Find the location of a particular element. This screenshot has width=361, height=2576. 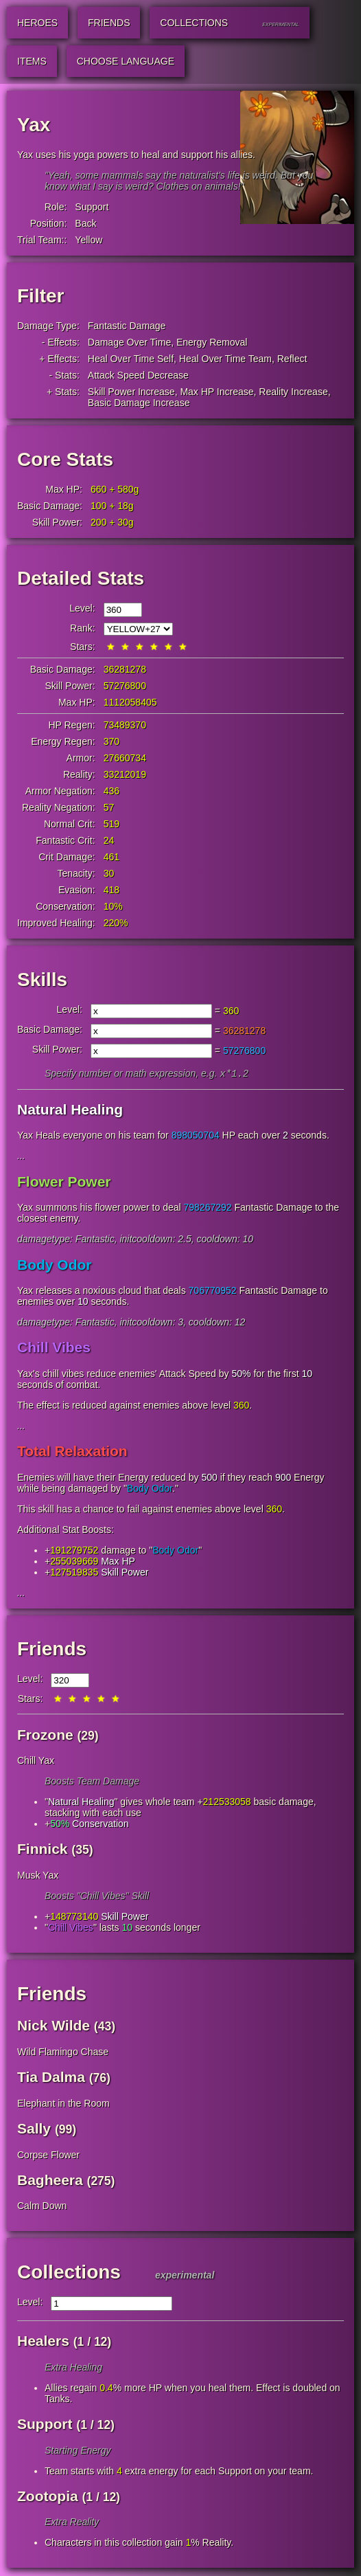

Basic Damage Increase is located at coordinates (139, 402).